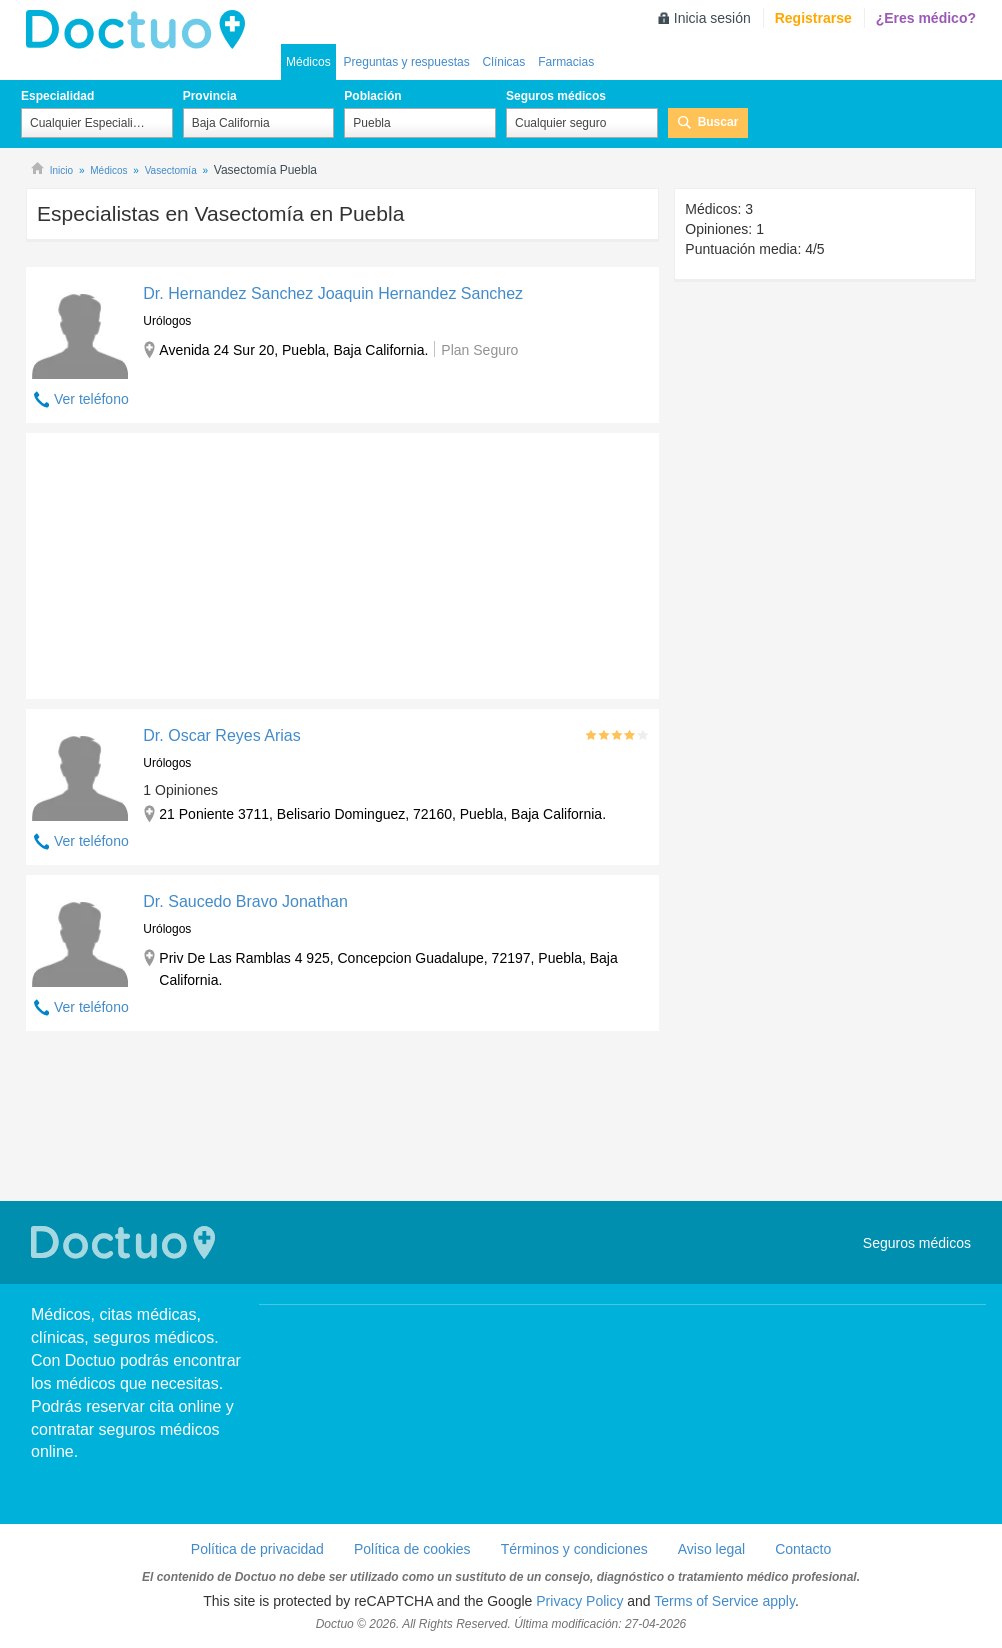 Image resolution: width=1002 pixels, height=1648 pixels. Describe the element at coordinates (245, 901) in the screenshot. I see `Dr. Saucedo Bravo Jonathan` at that location.